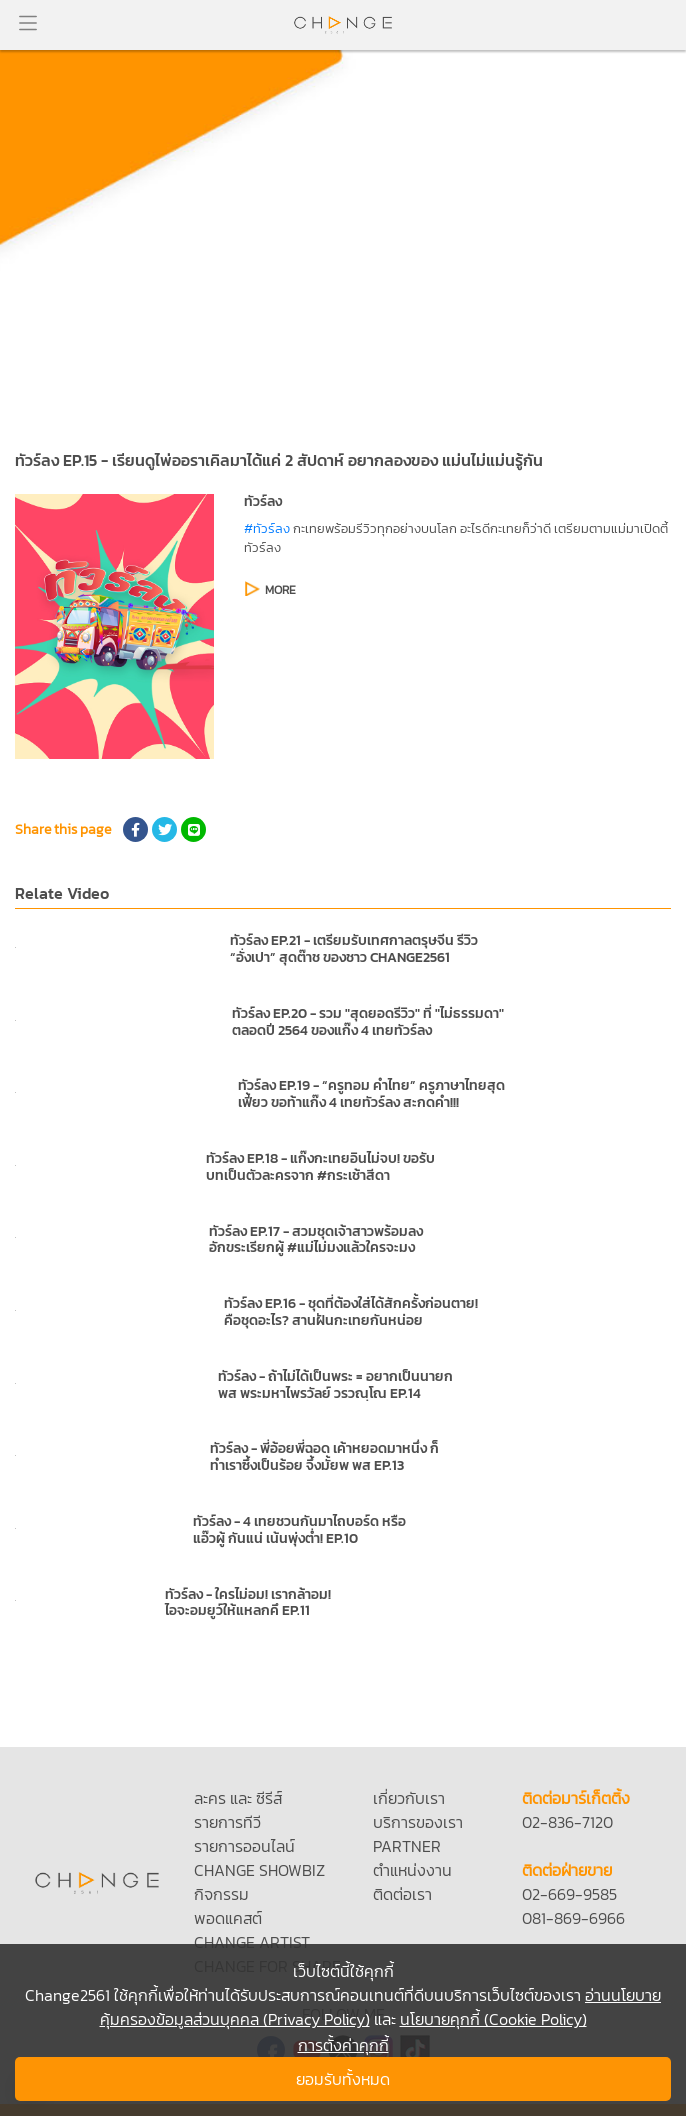  What do you see at coordinates (244, 1846) in the screenshot?
I see `รายการออนไลน์` at bounding box center [244, 1846].